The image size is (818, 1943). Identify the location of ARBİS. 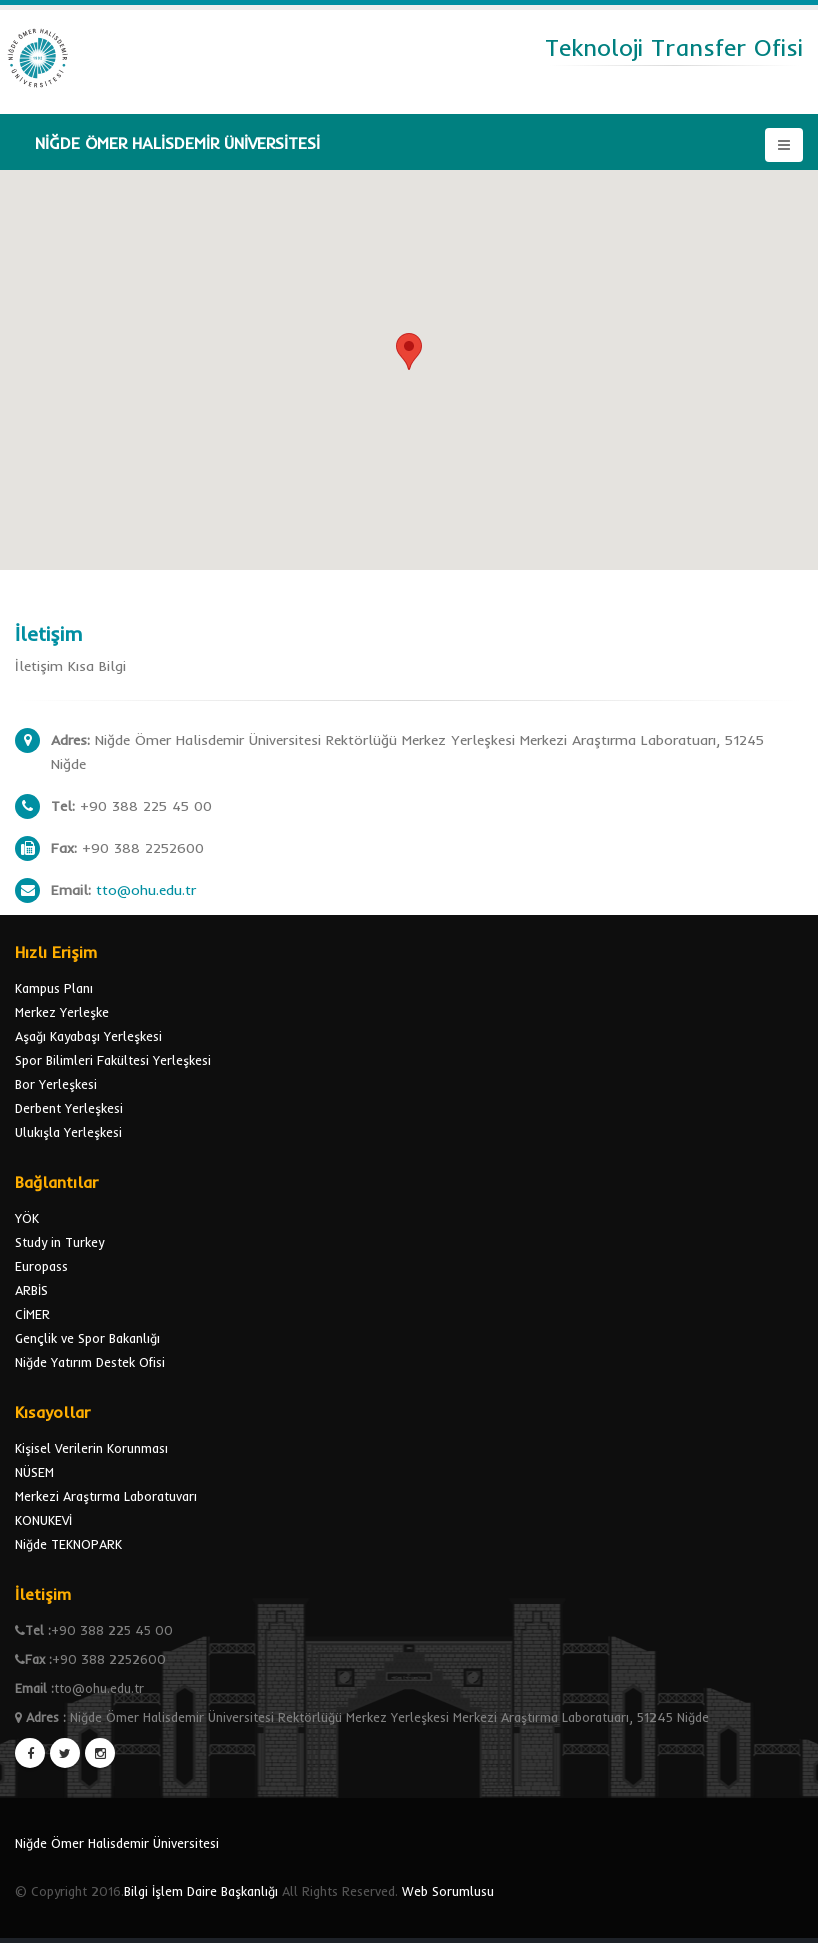
(31, 1290).